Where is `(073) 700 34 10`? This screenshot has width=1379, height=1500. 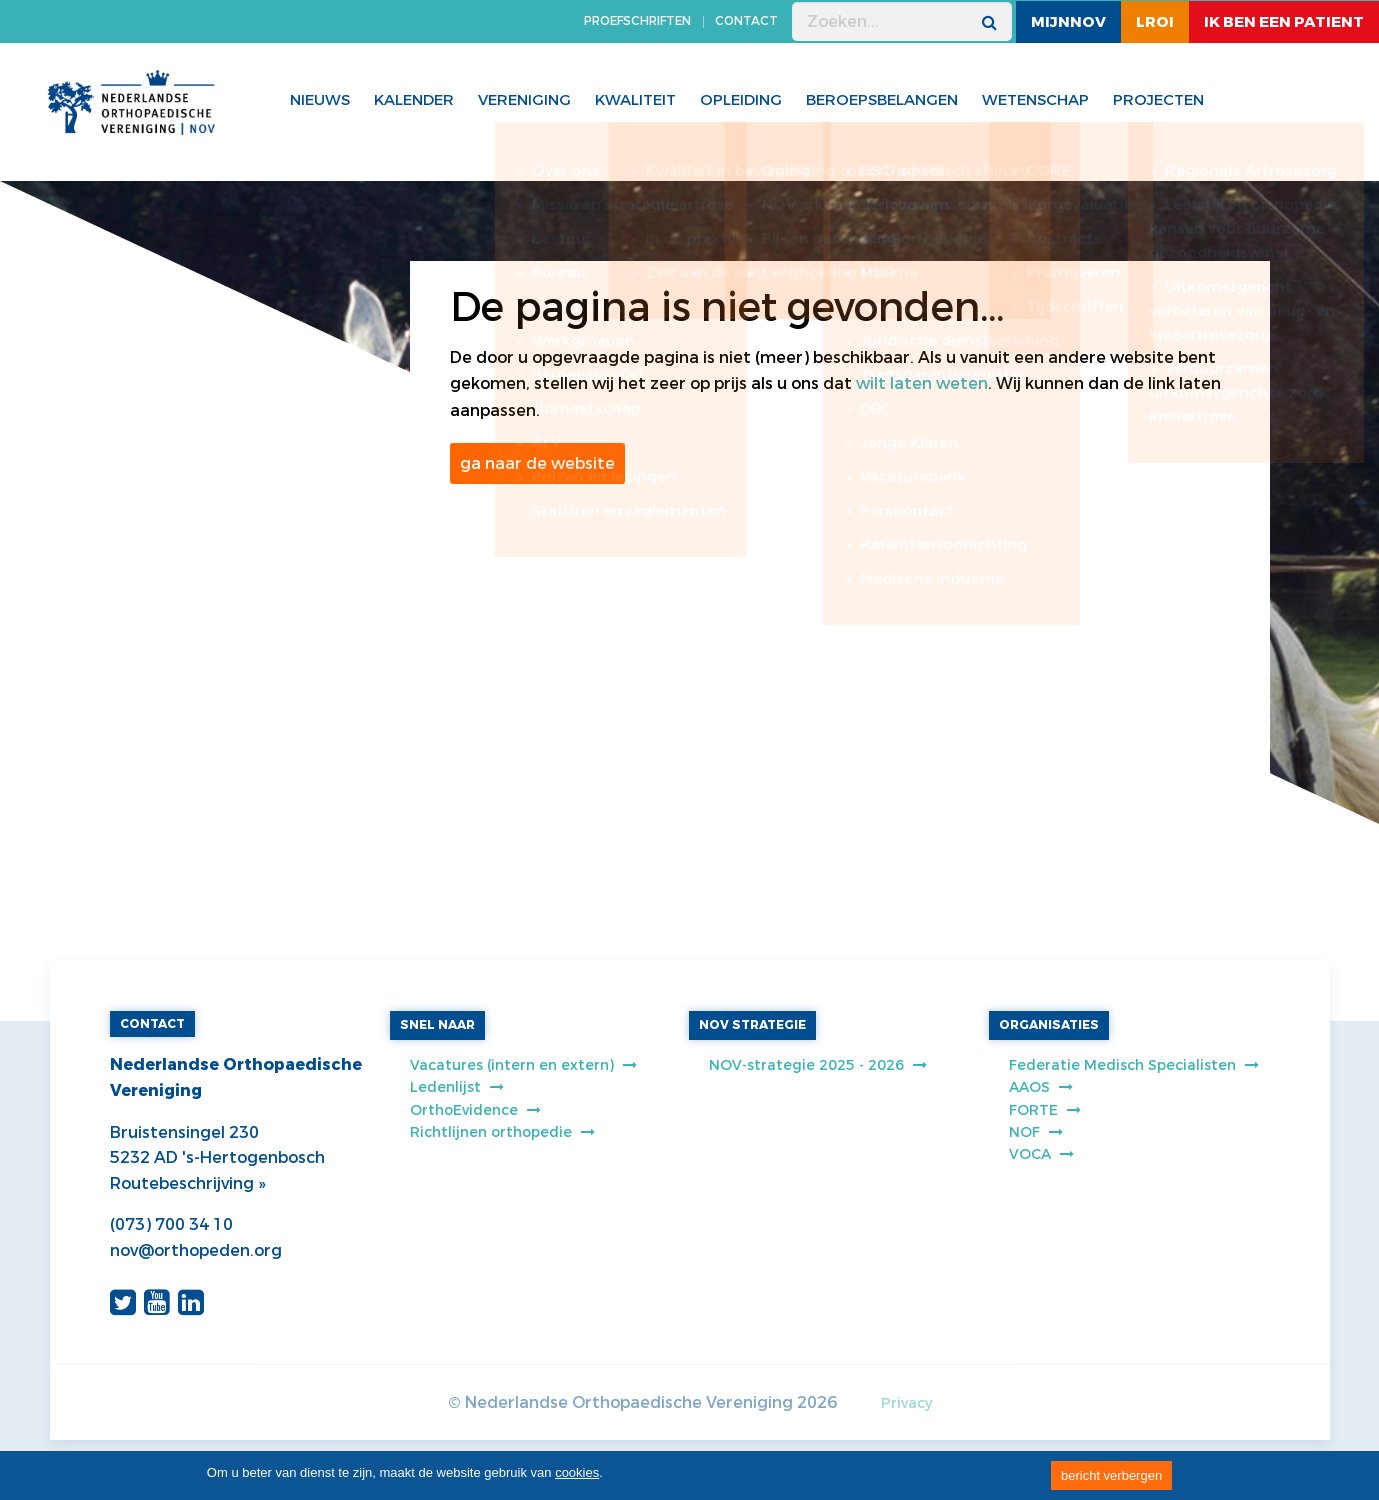
(073) 700 34 10 is located at coordinates (171, 1224).